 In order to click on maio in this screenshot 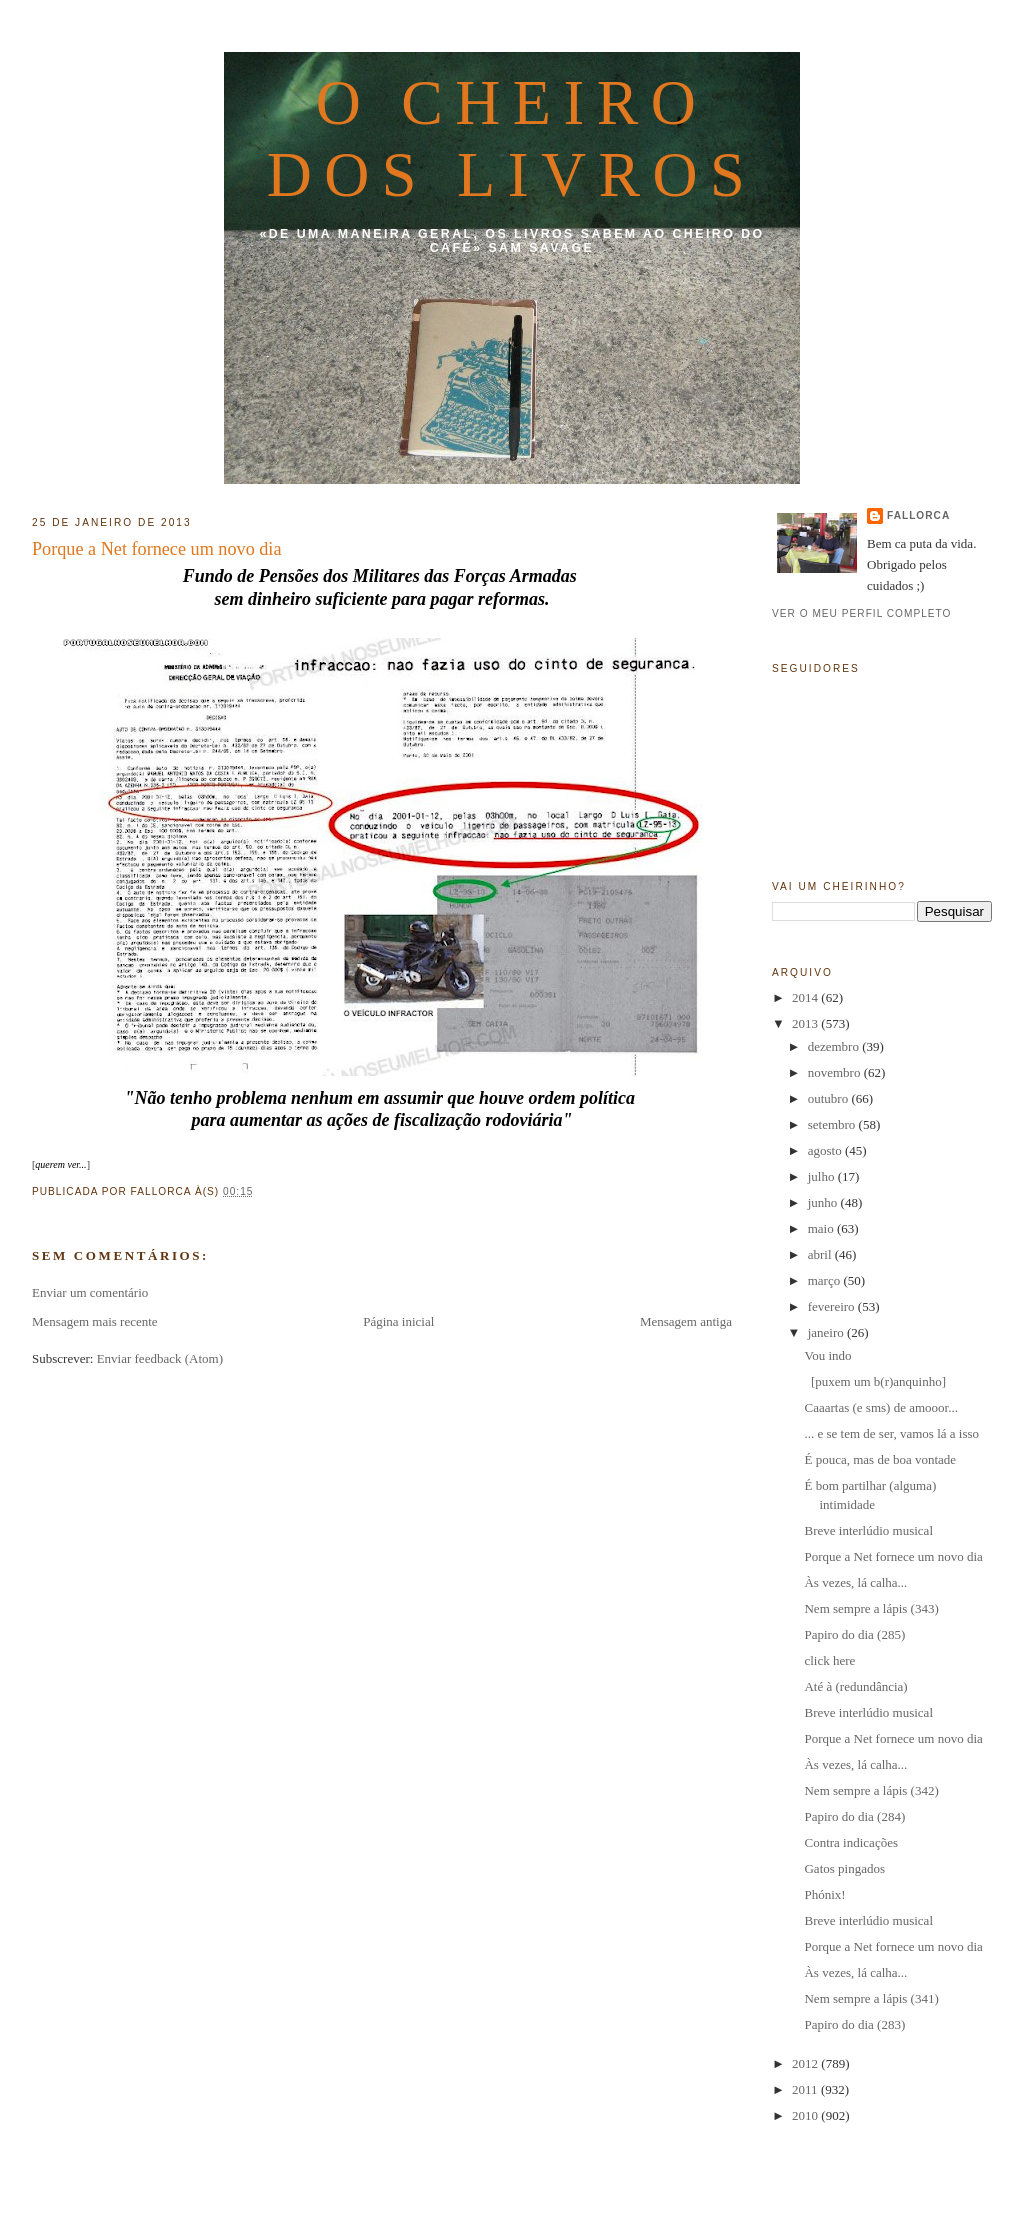, I will do `click(822, 1228)`.